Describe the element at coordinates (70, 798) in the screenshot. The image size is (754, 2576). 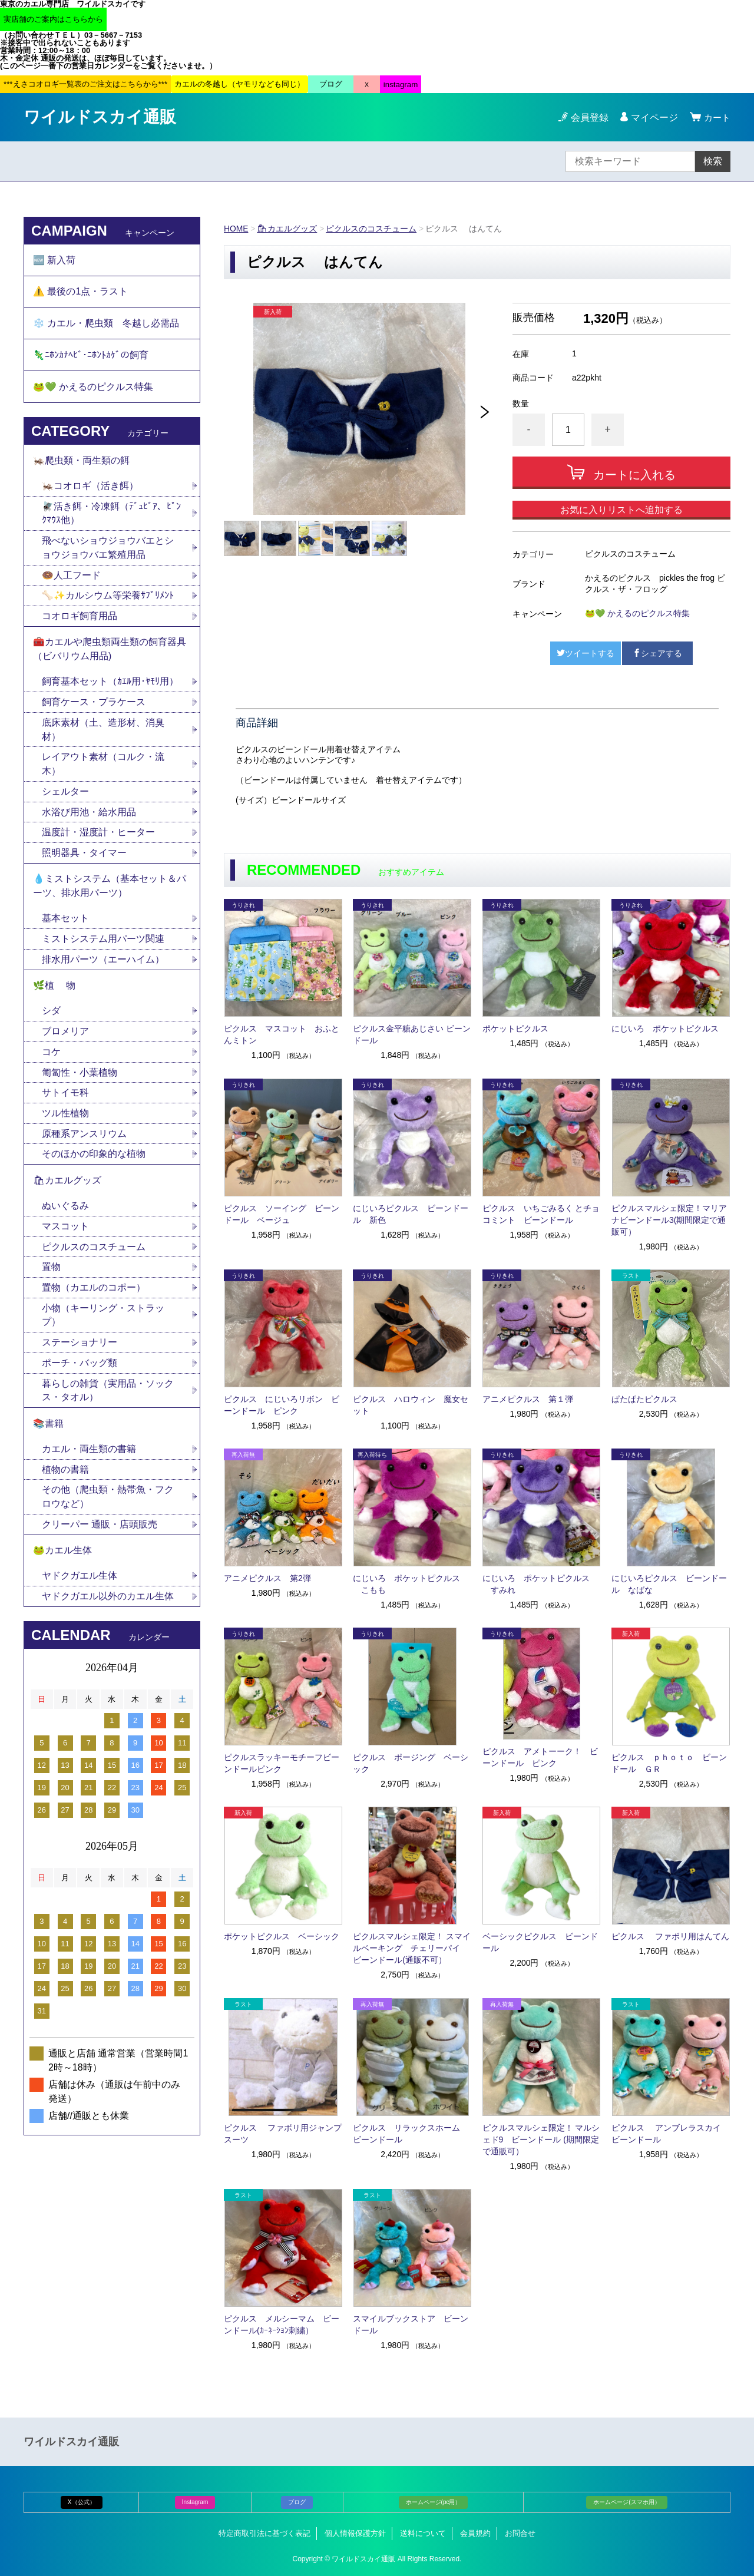
I see `シェルター` at that location.